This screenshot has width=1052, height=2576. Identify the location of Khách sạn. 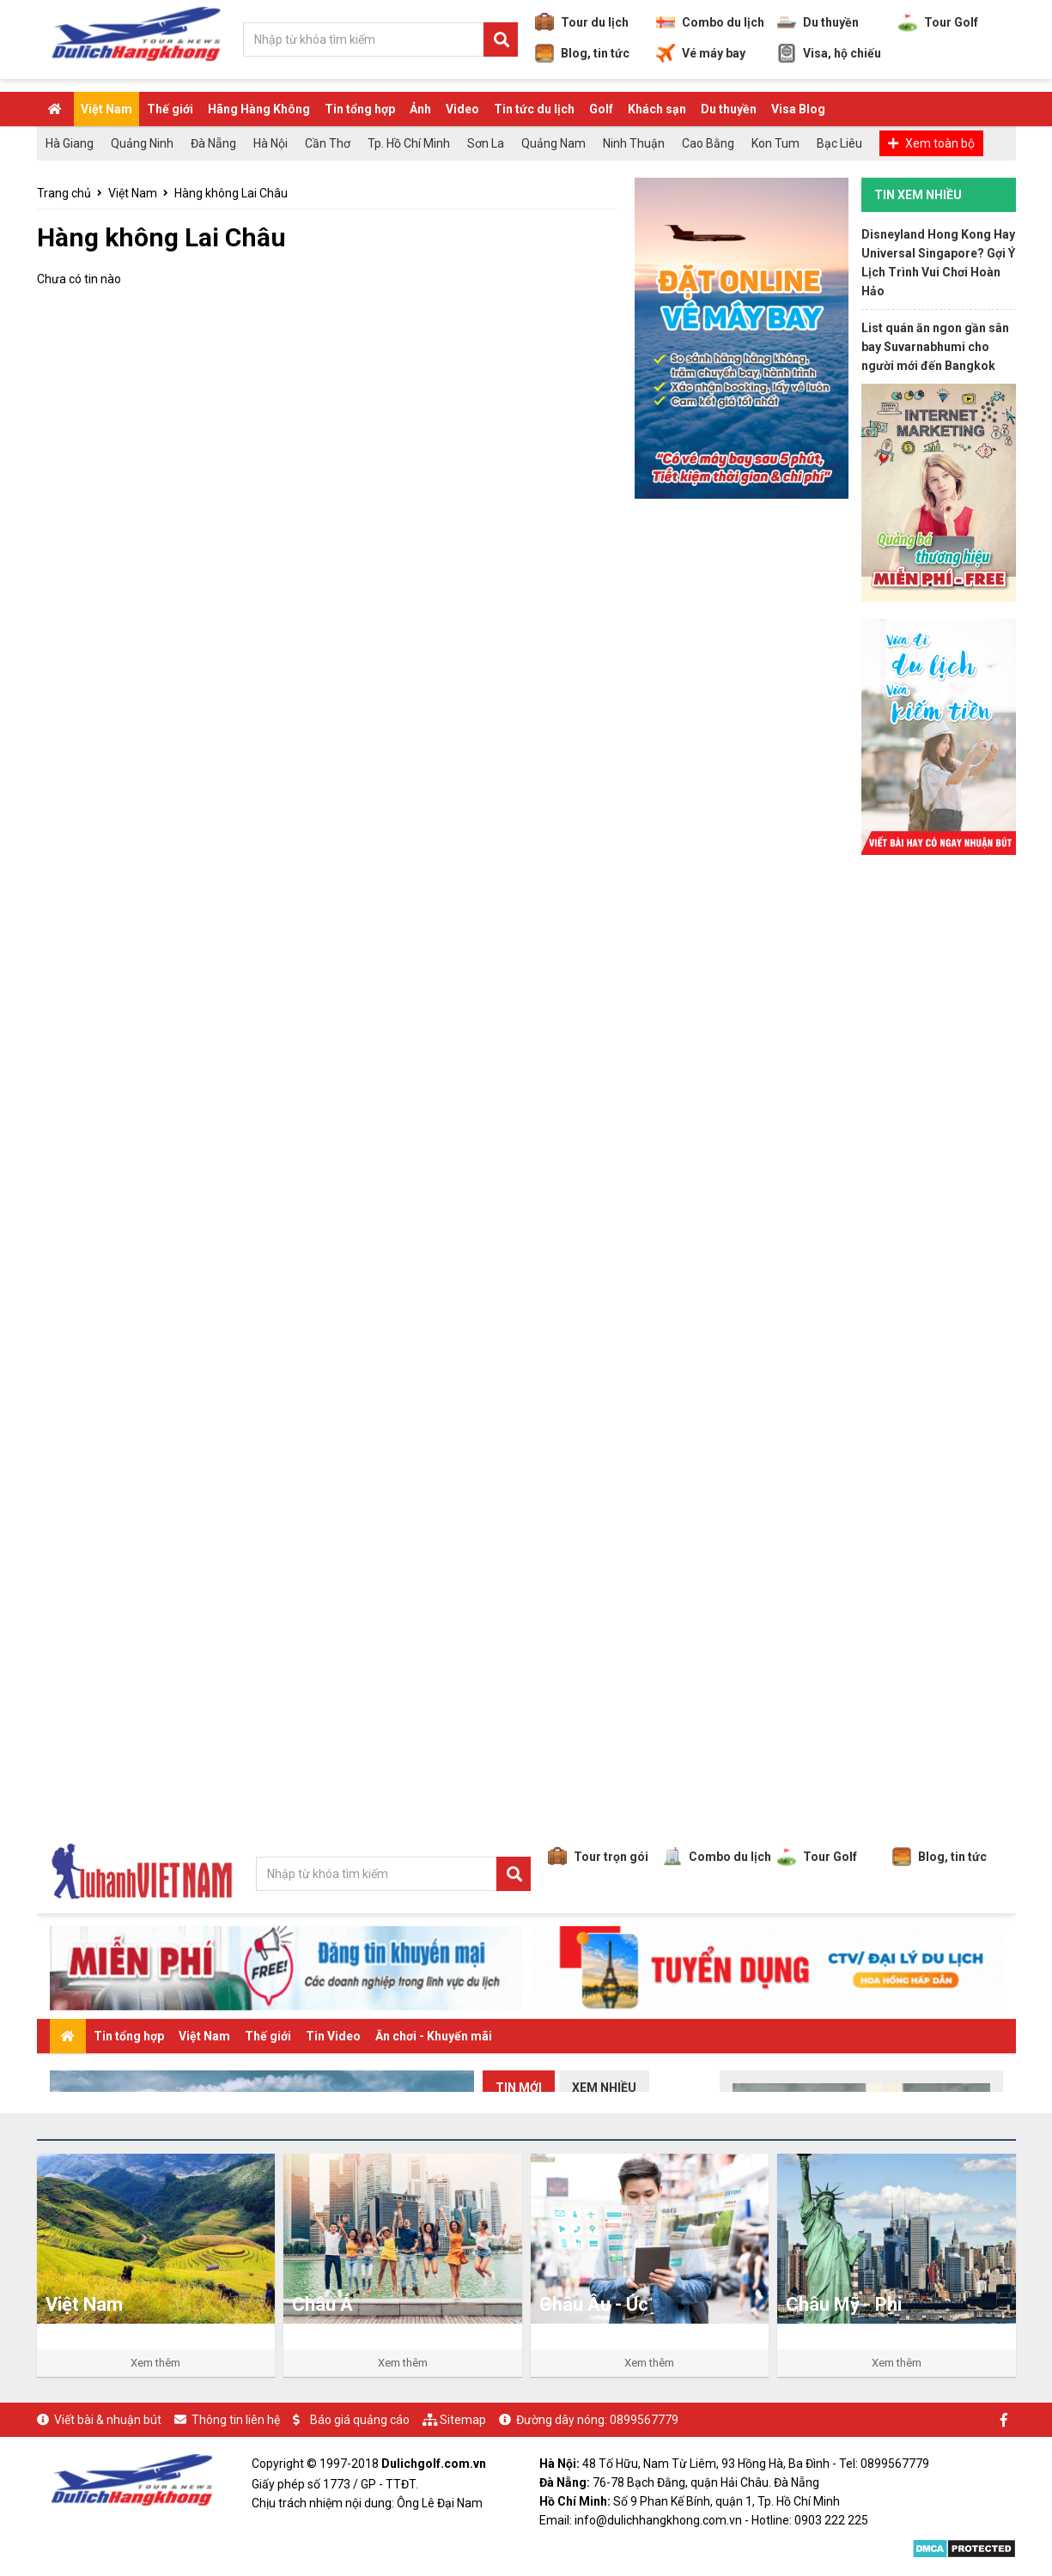
(657, 109).